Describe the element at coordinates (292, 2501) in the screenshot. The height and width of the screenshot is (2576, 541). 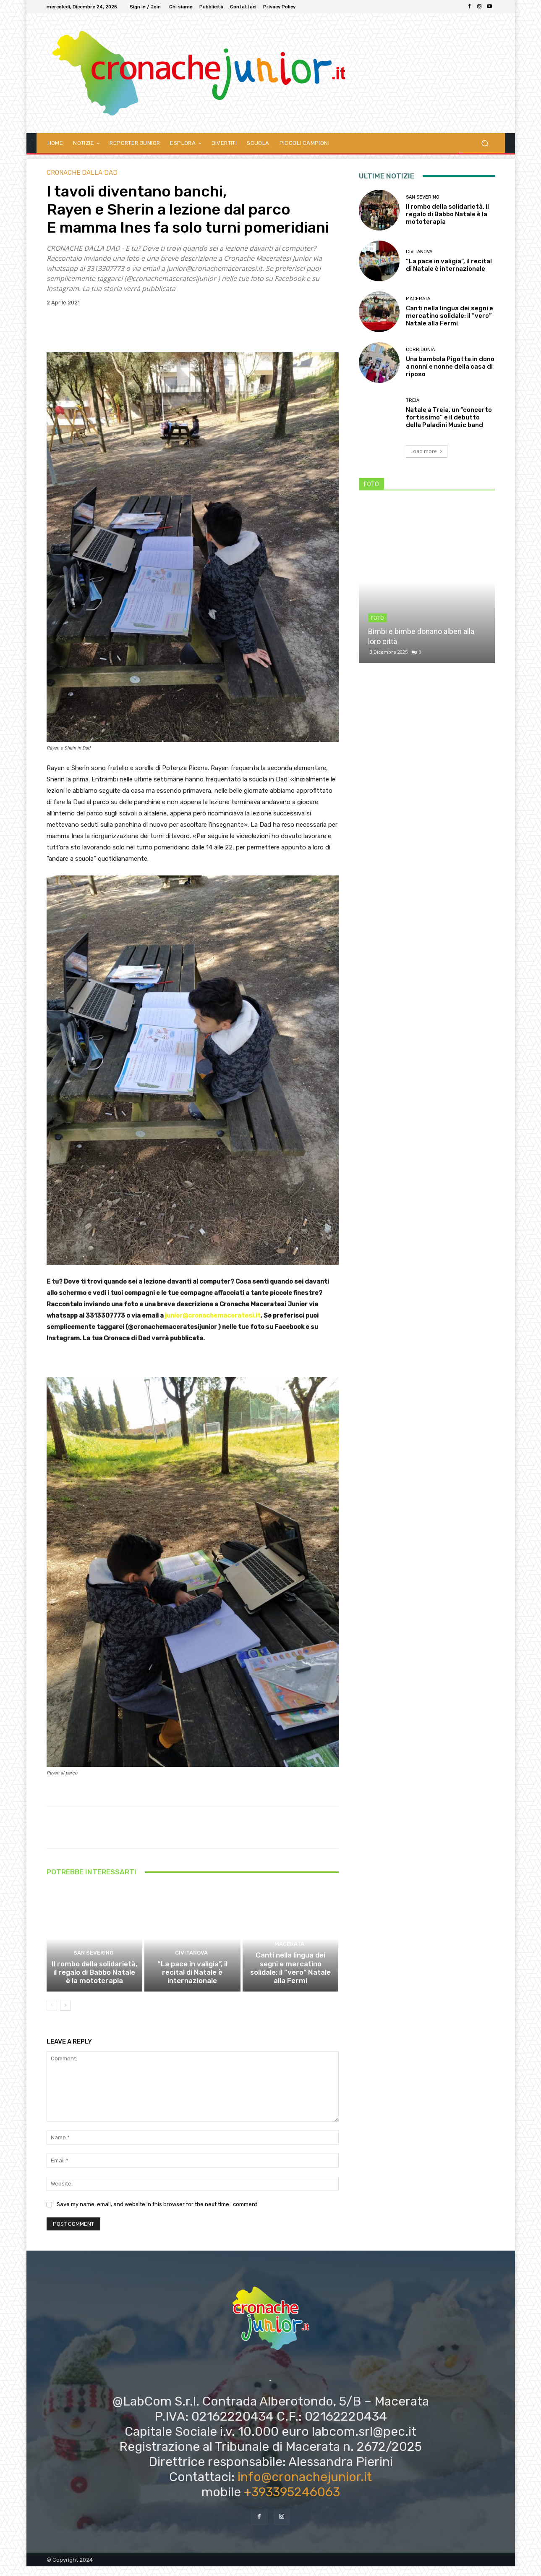
I see `+393395246063` at that location.